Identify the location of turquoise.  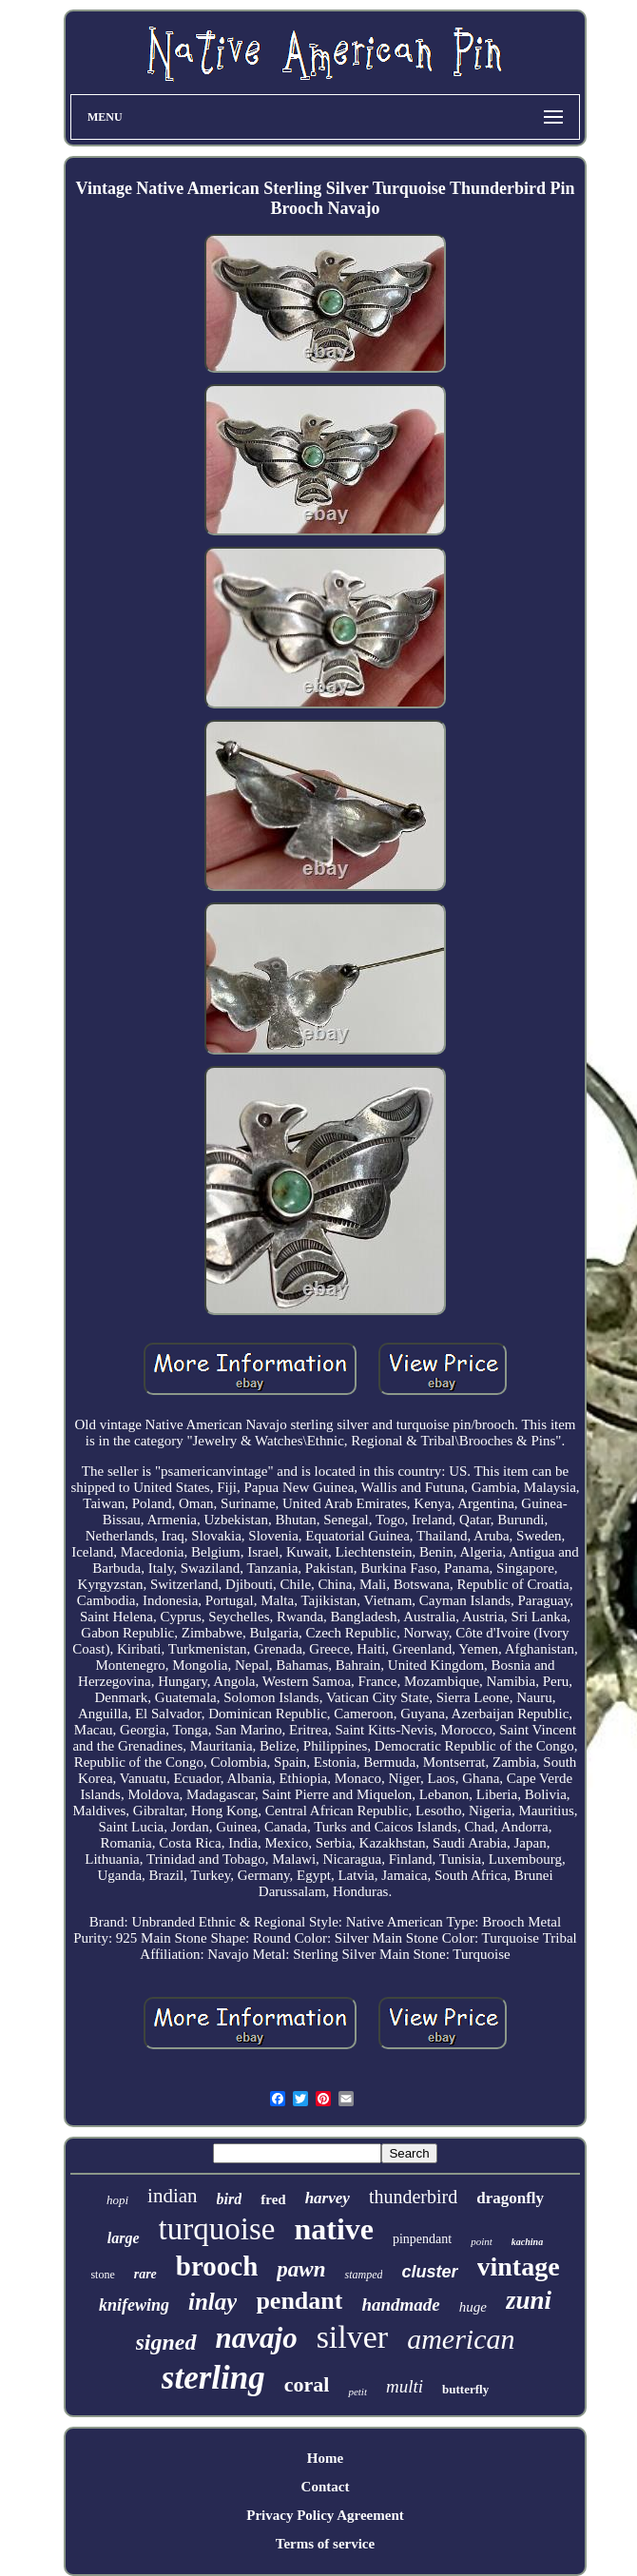
(217, 2229).